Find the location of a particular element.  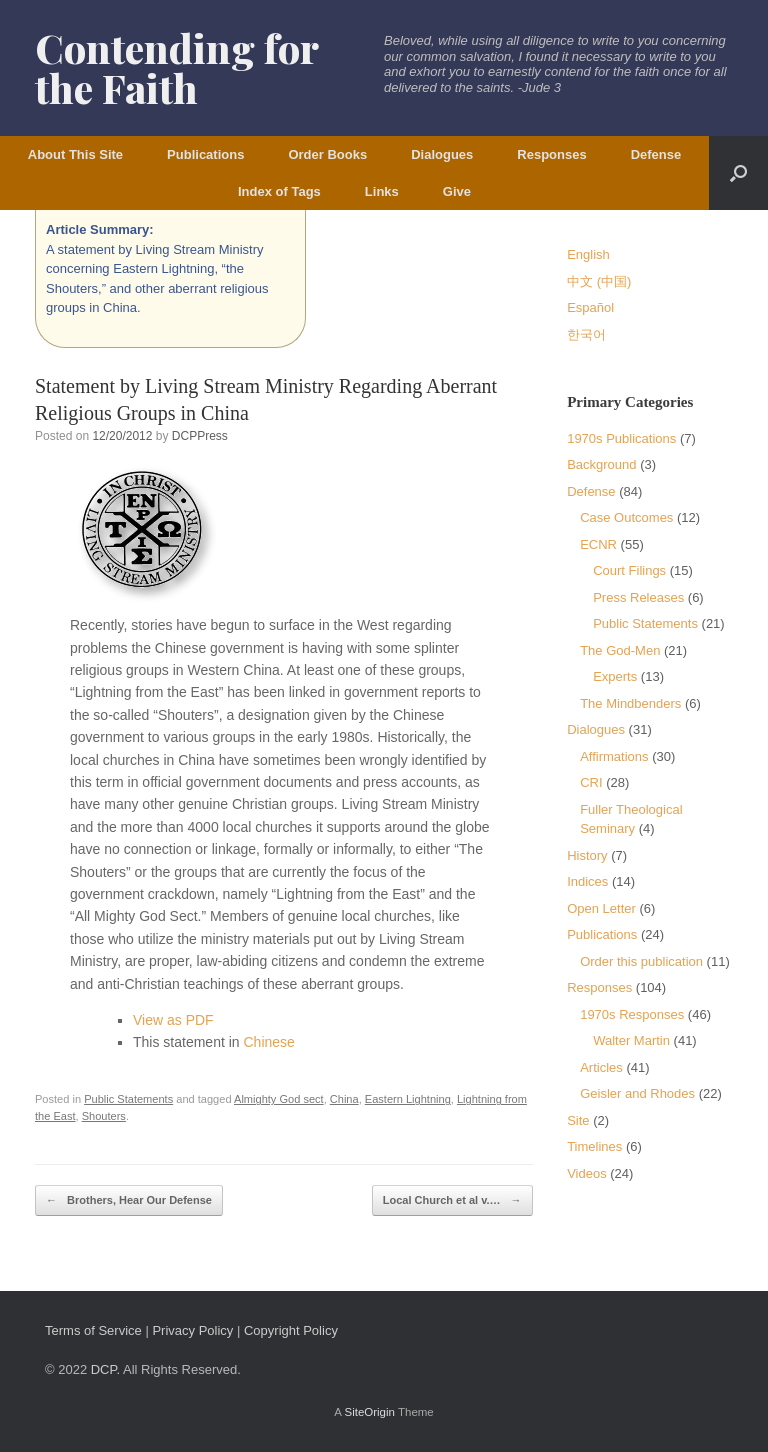

About This Site is located at coordinates (75, 154).